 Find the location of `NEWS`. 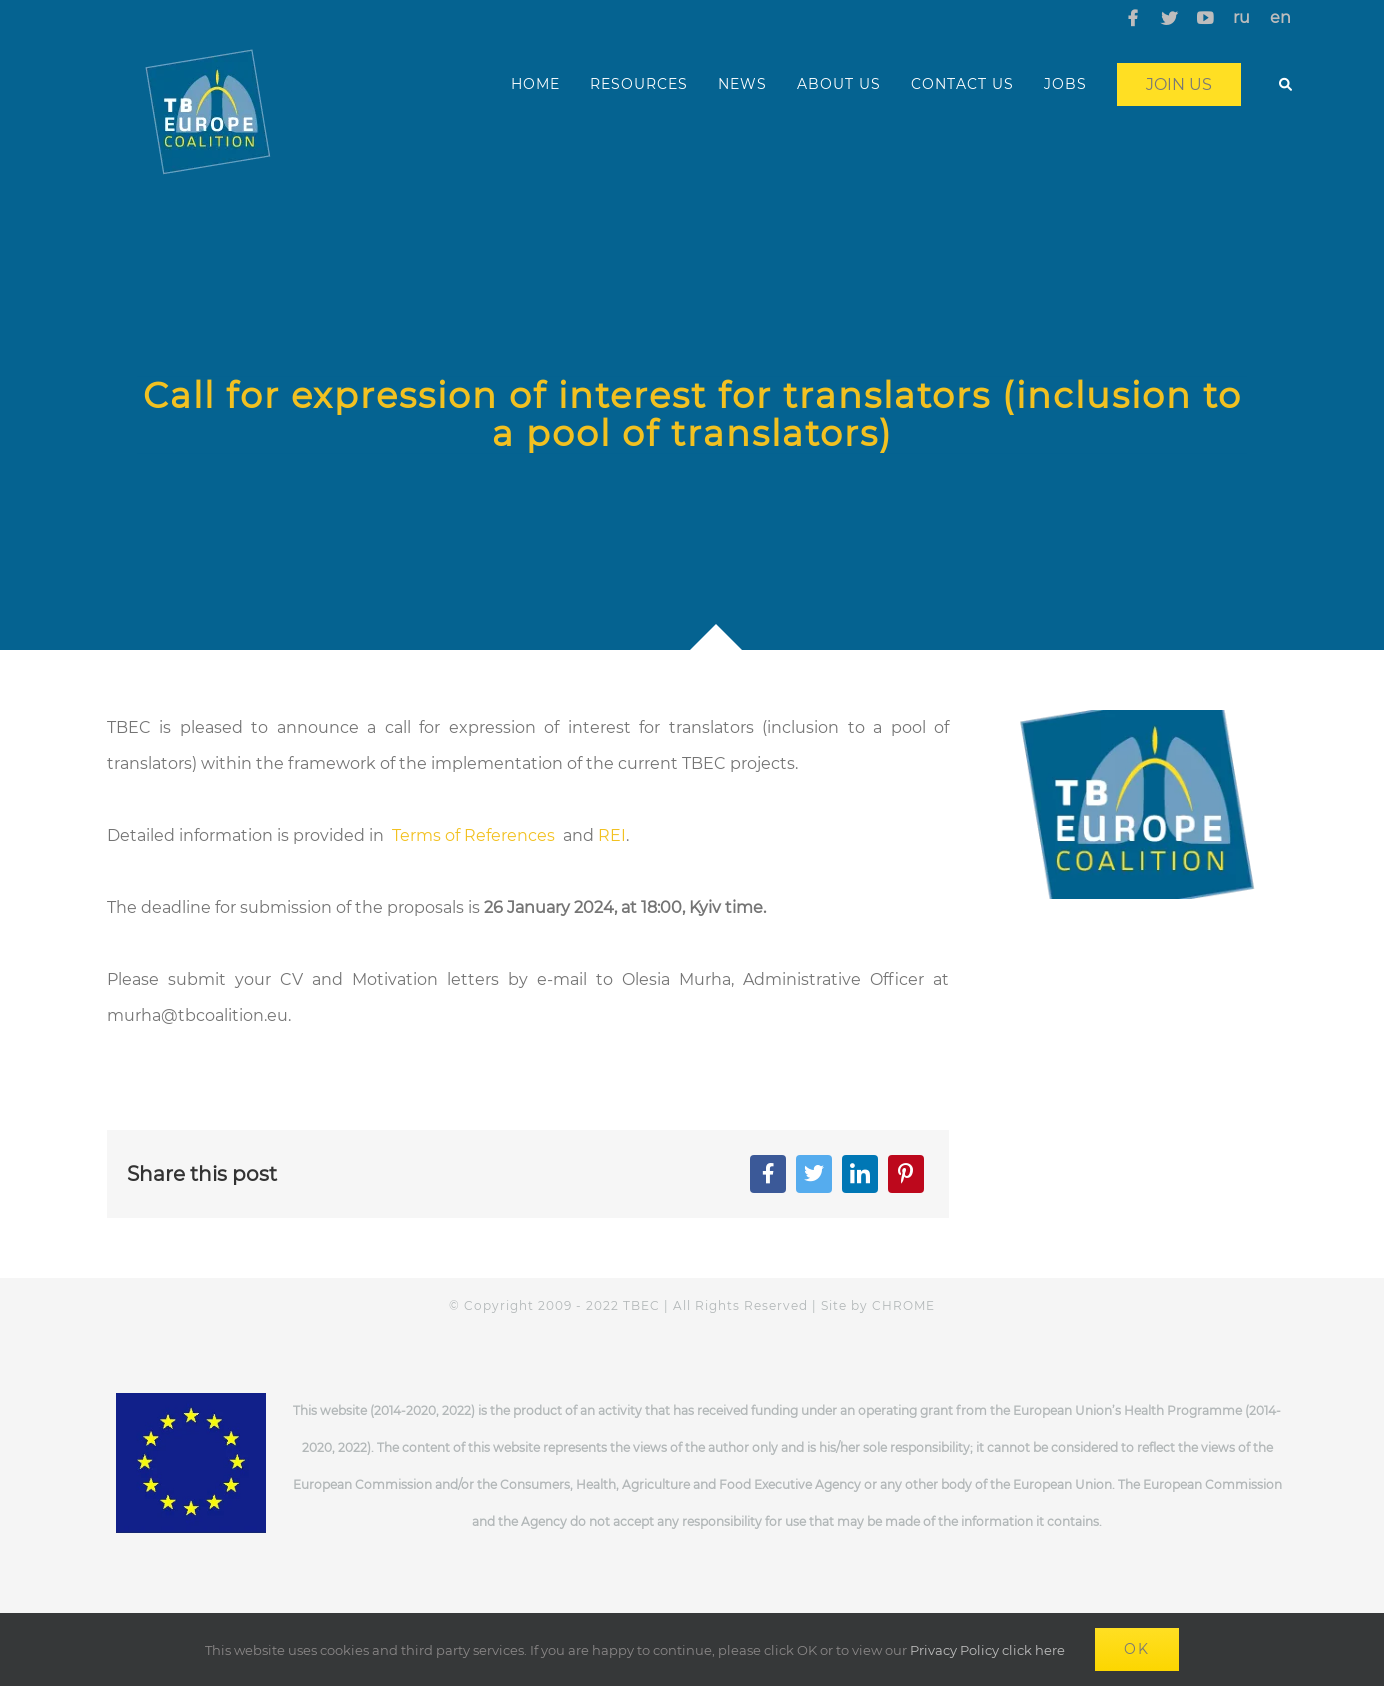

NEWS is located at coordinates (742, 84).